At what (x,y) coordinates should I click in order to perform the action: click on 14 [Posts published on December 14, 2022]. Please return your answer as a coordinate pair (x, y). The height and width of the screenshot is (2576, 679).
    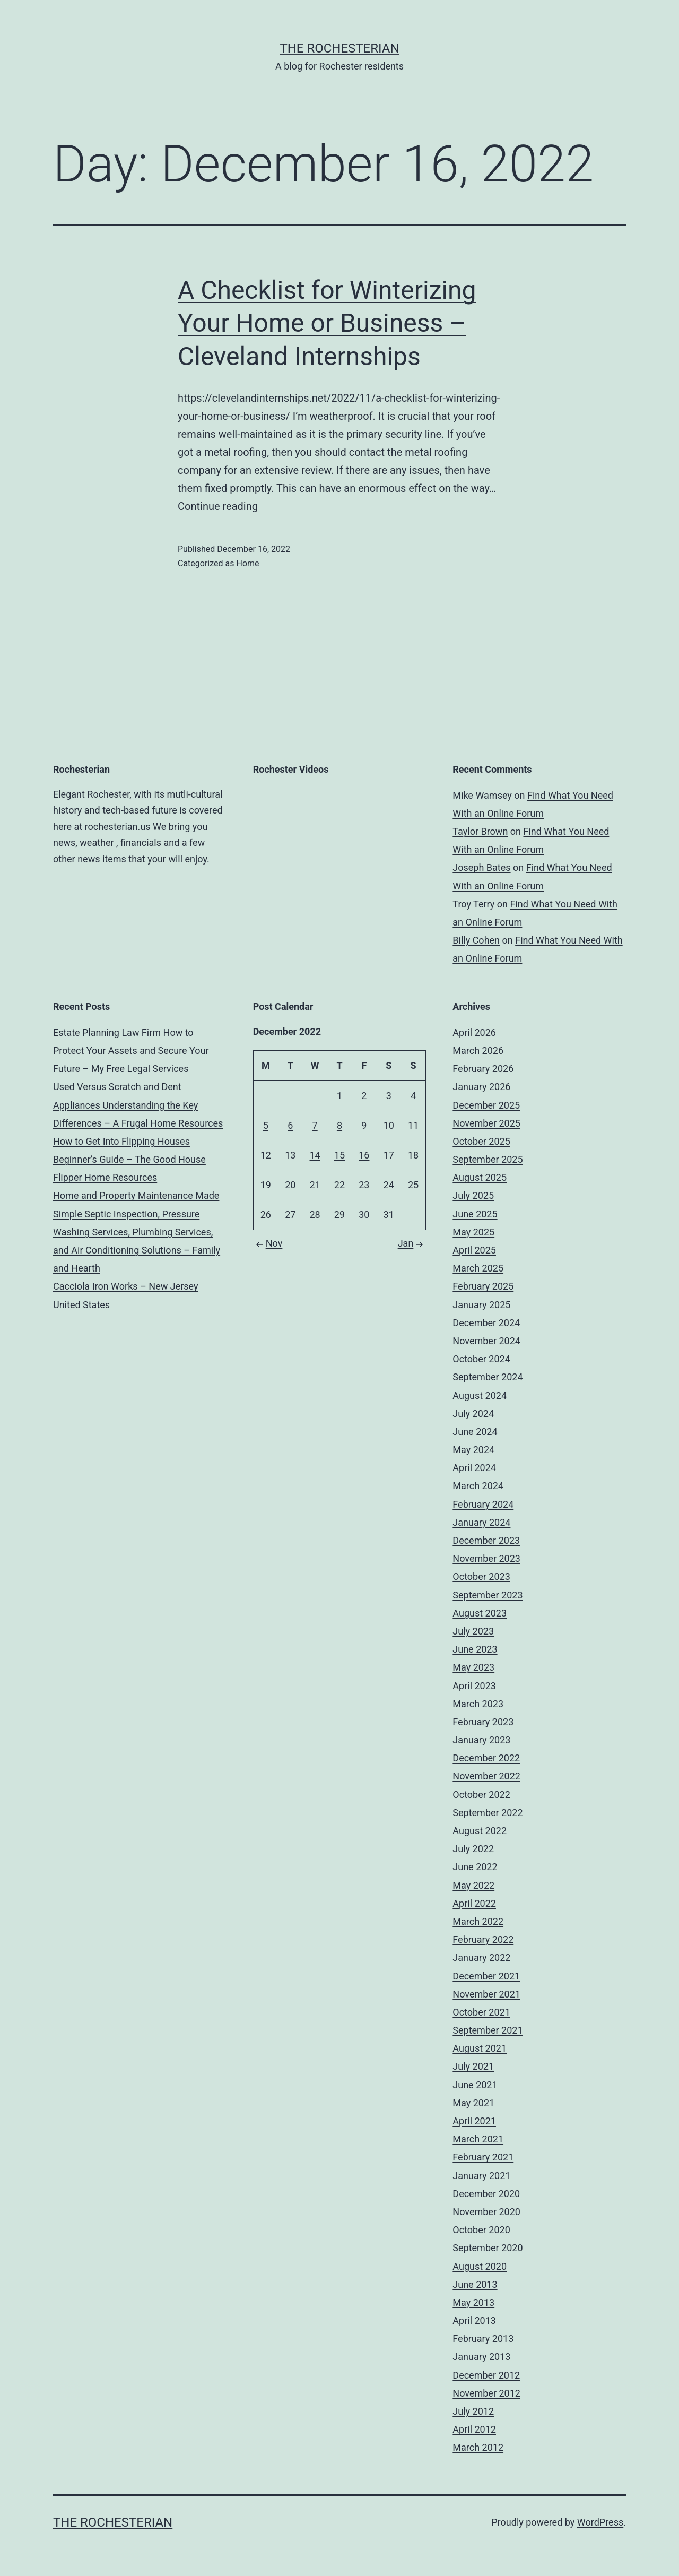
    Looking at the image, I should click on (315, 1155).